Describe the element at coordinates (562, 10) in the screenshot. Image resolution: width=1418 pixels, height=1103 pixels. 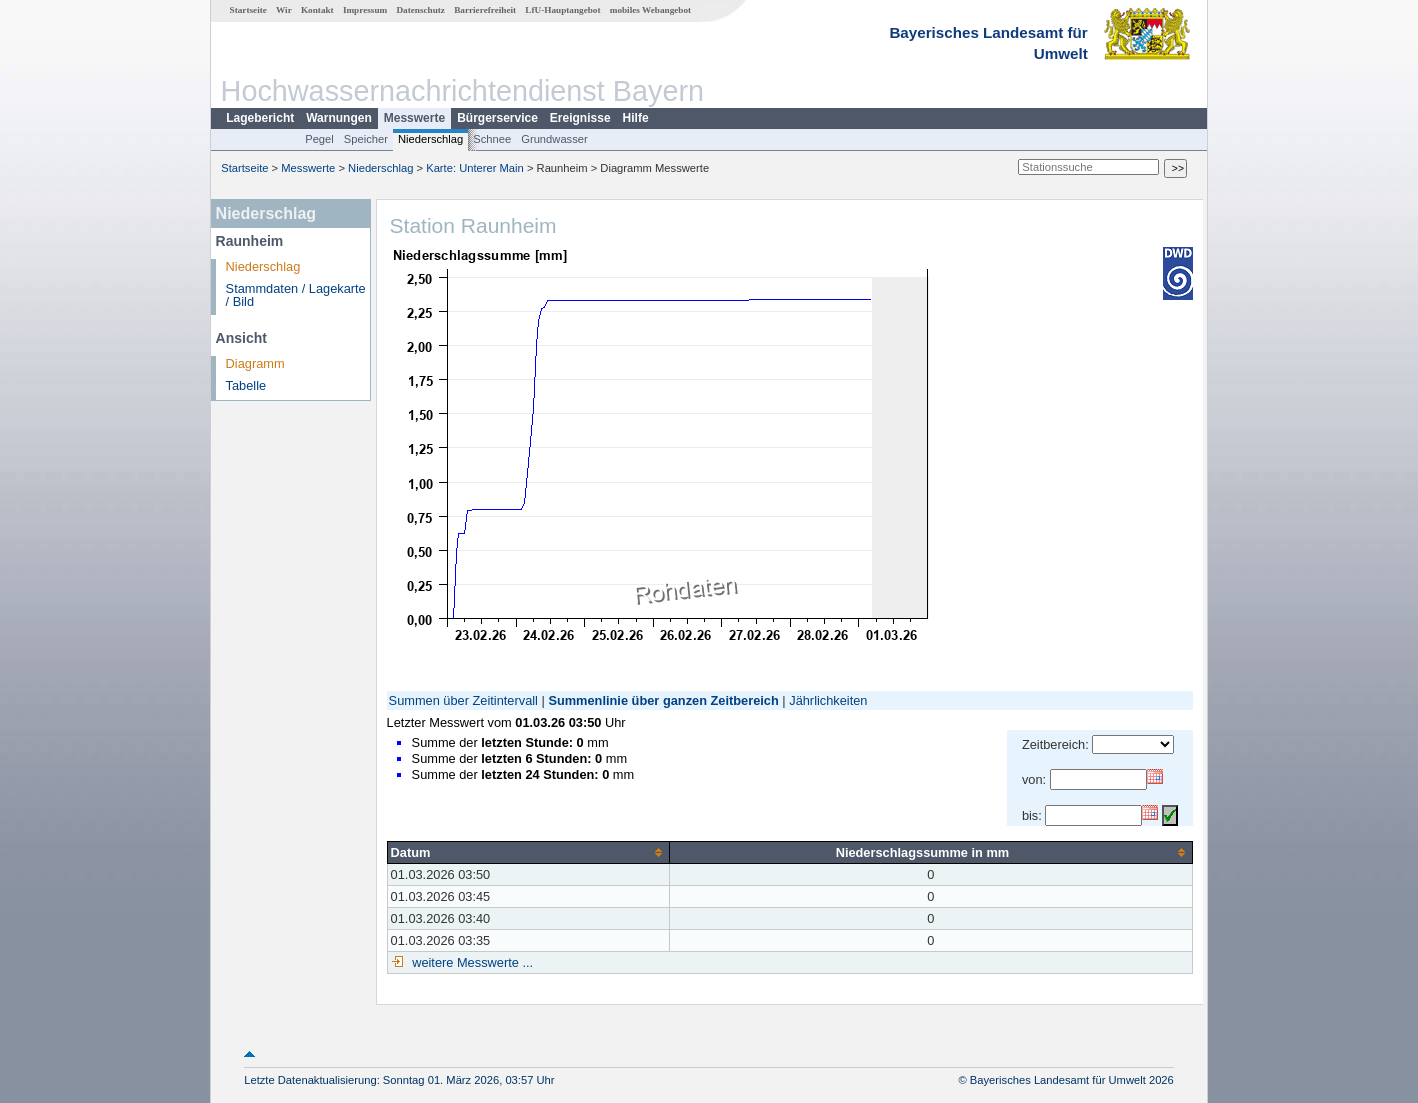
I see `LfU-Hauptangebot` at that location.